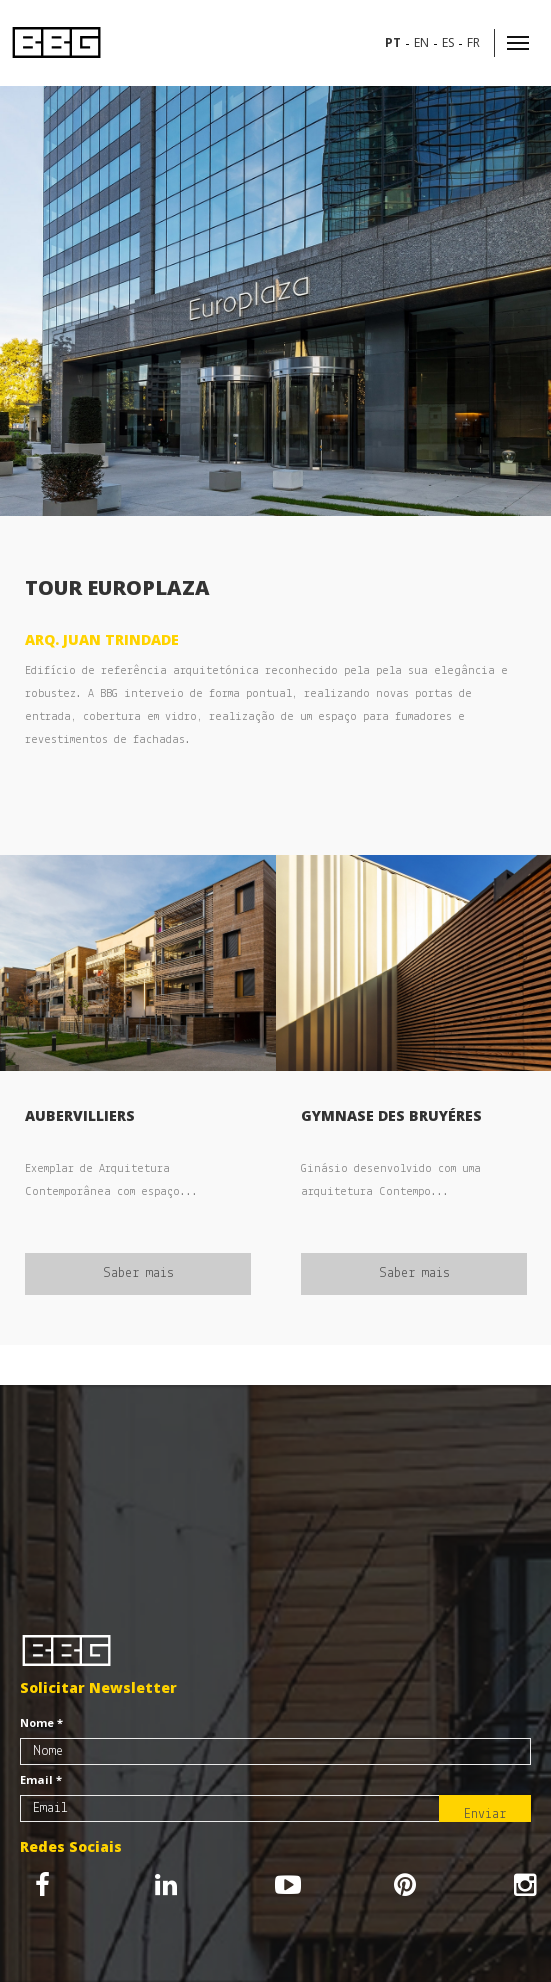 This screenshot has height=1982, width=551. Describe the element at coordinates (41, 1722) in the screenshot. I see `Nome *` at that location.